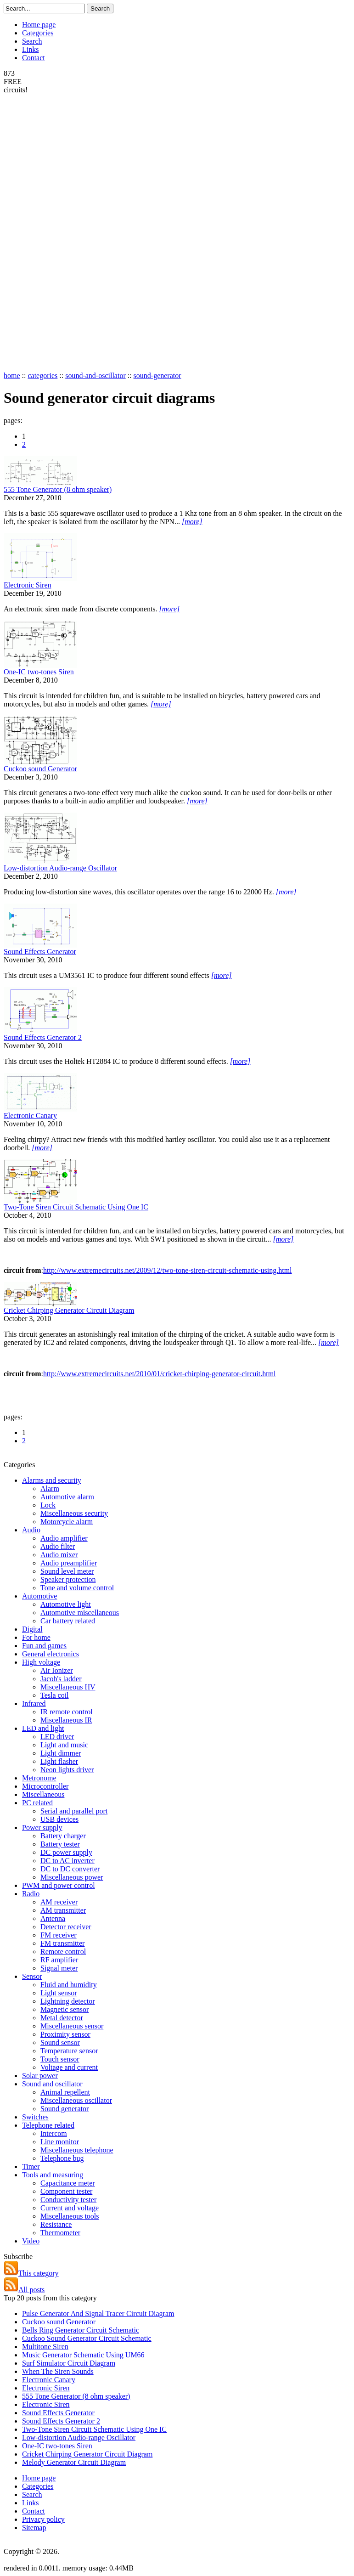 This screenshot has height=2576, width=354. Describe the element at coordinates (58, 2371) in the screenshot. I see `When The Siren Sounds` at that location.